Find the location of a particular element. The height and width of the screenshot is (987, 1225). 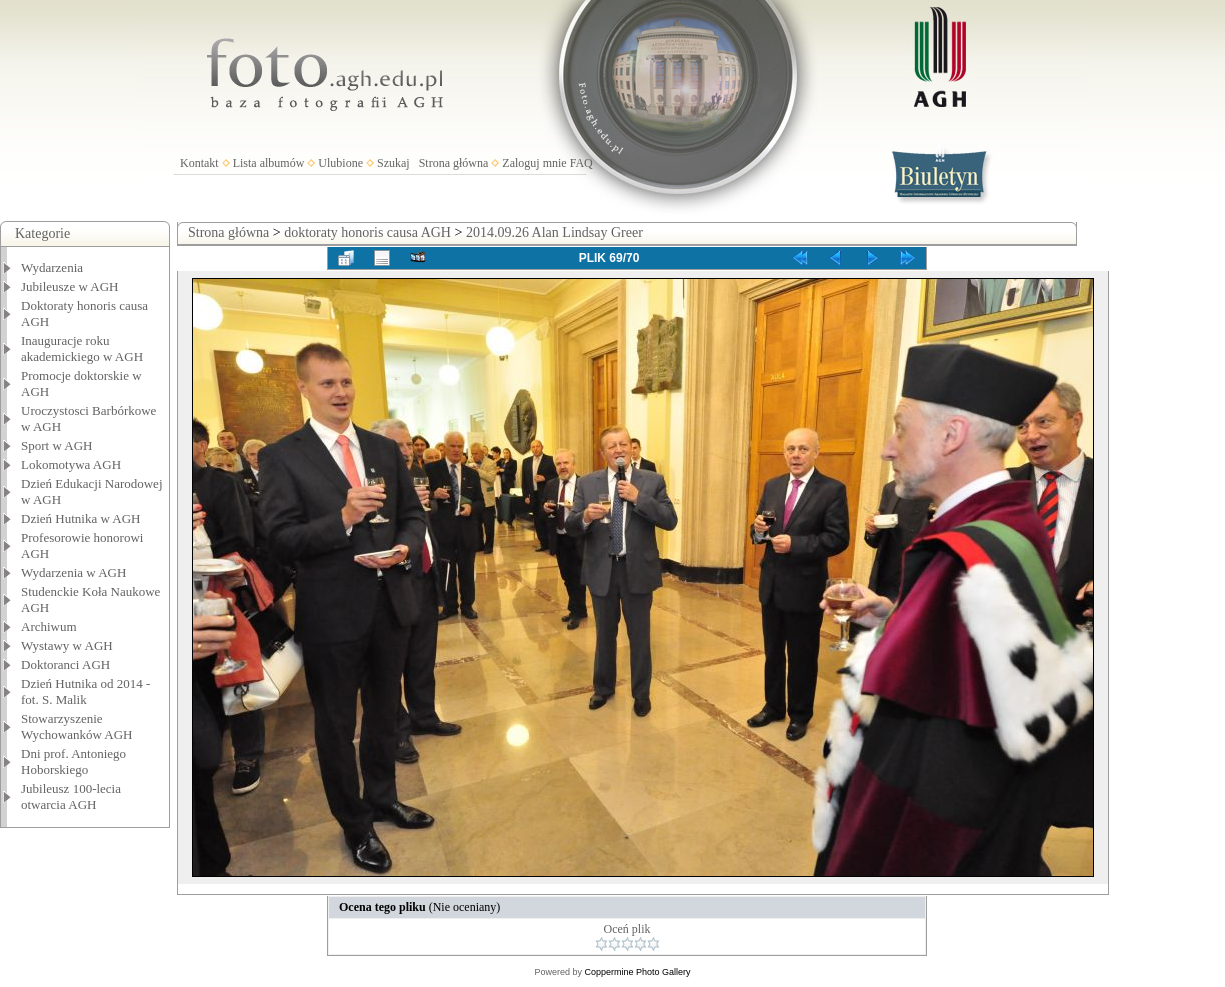

Lokomotywa AGH is located at coordinates (71, 464).